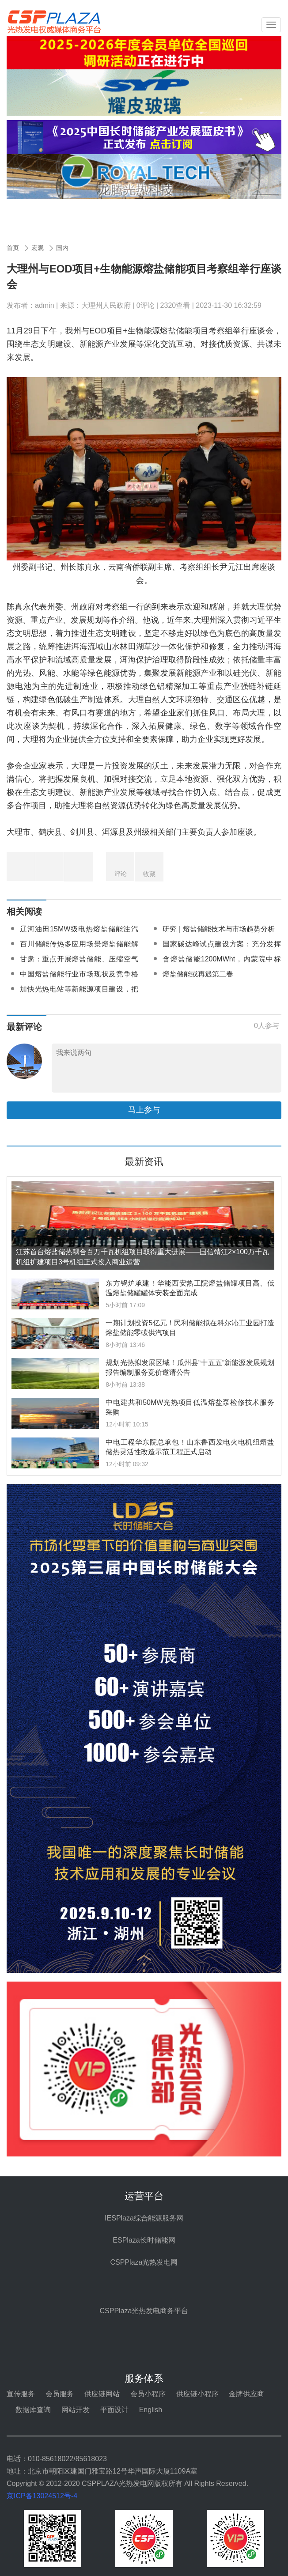 This screenshot has height=2576, width=288. What do you see at coordinates (218, 929) in the screenshot?
I see `研究 | 熔盐储能技术与市场趋势分析` at bounding box center [218, 929].